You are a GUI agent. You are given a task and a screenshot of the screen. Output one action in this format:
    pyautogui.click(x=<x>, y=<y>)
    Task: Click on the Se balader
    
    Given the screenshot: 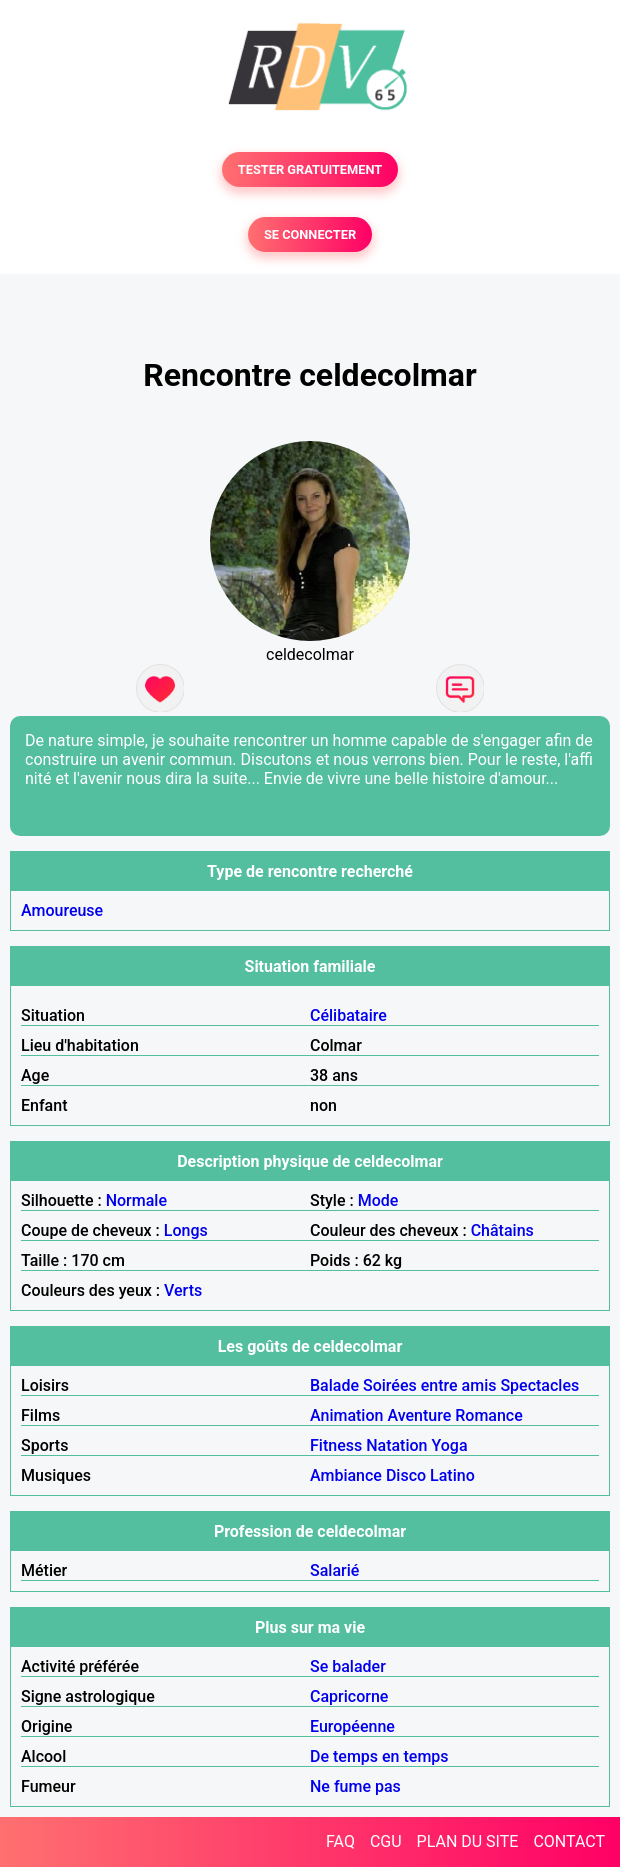 What is the action you would take?
    pyautogui.click(x=348, y=1666)
    